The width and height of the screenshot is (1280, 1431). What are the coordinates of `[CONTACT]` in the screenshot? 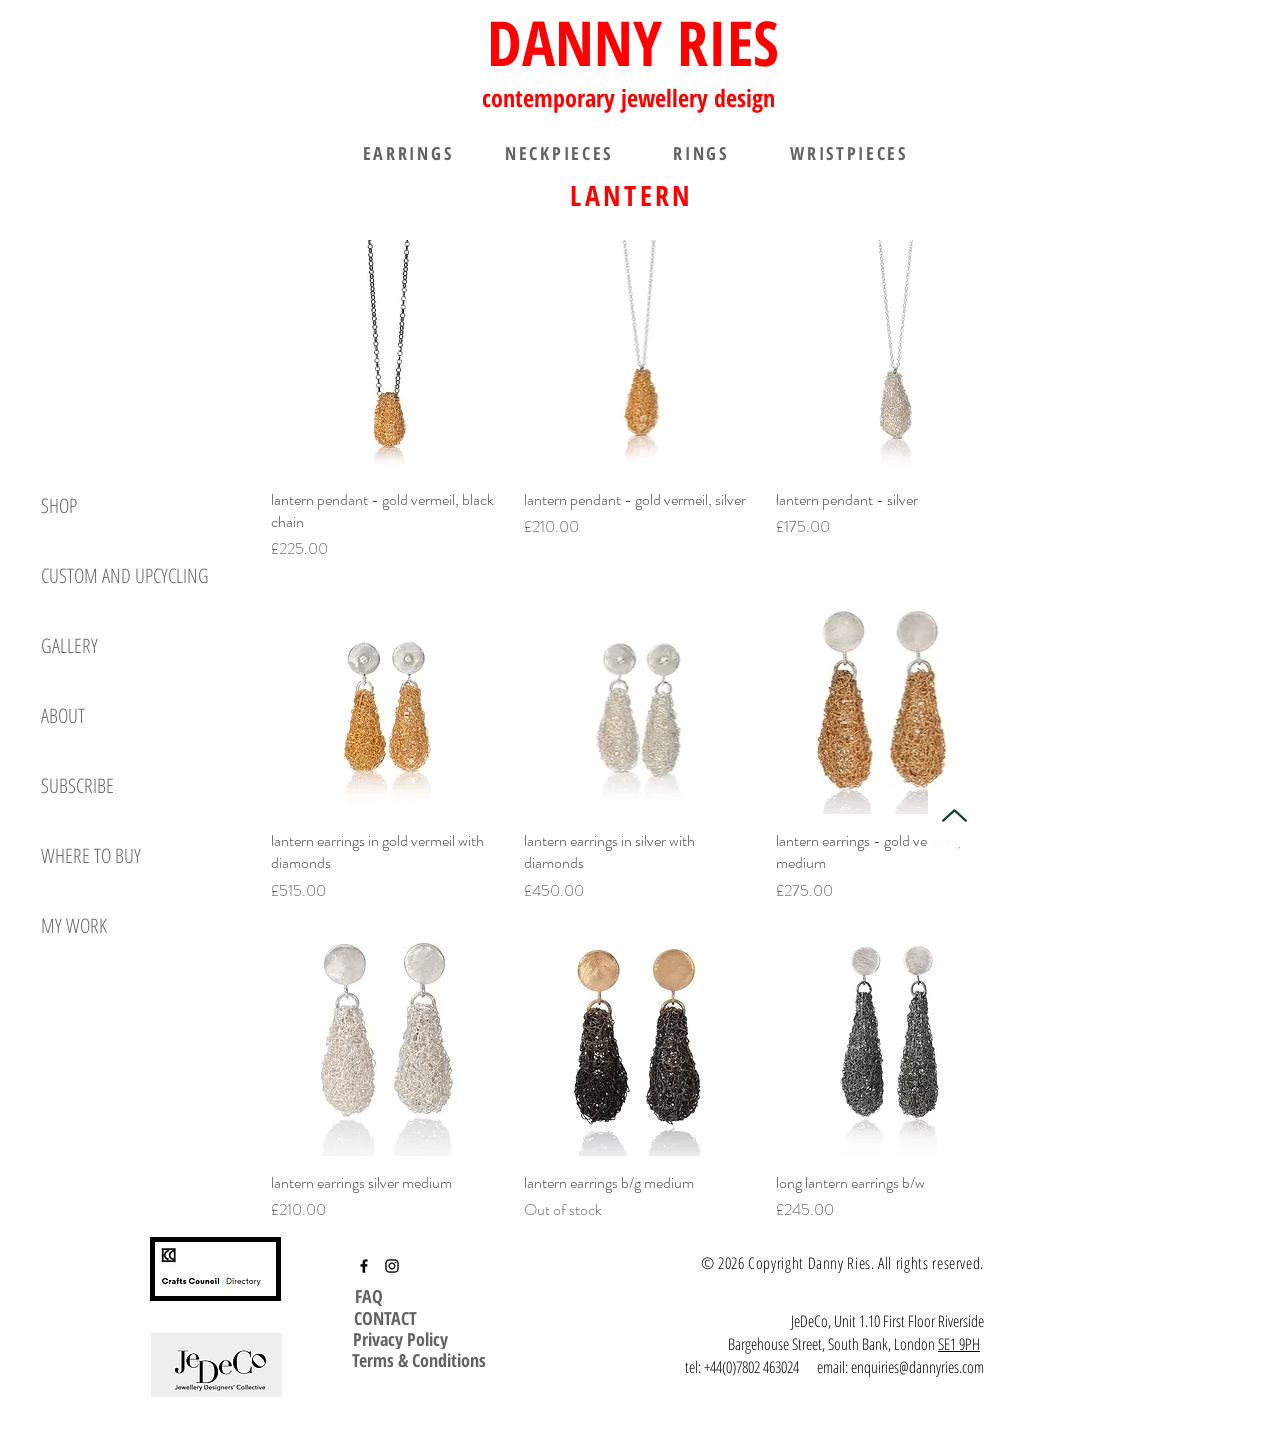 It's located at (385, 1318).